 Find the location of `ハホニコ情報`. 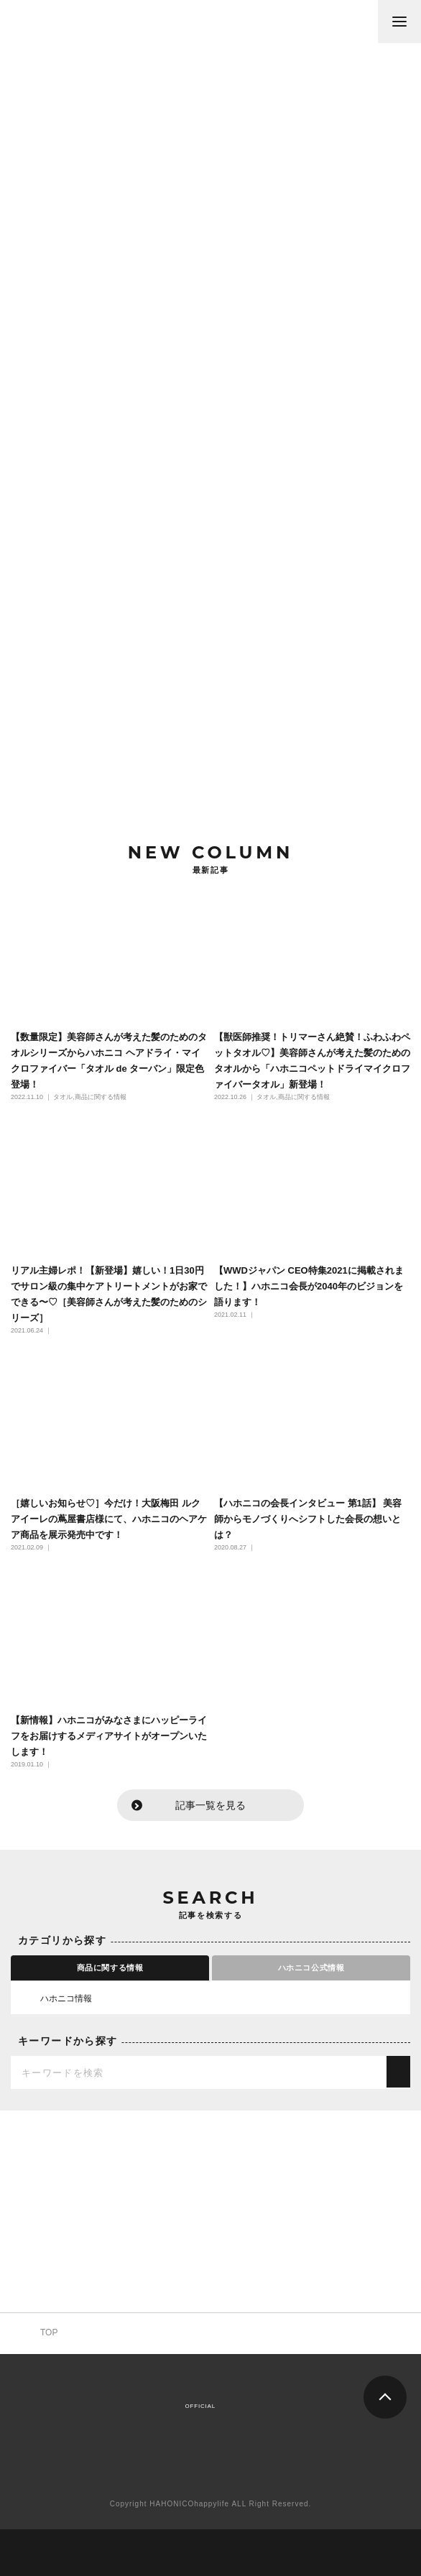

ハホニコ情報 is located at coordinates (55, 1997).